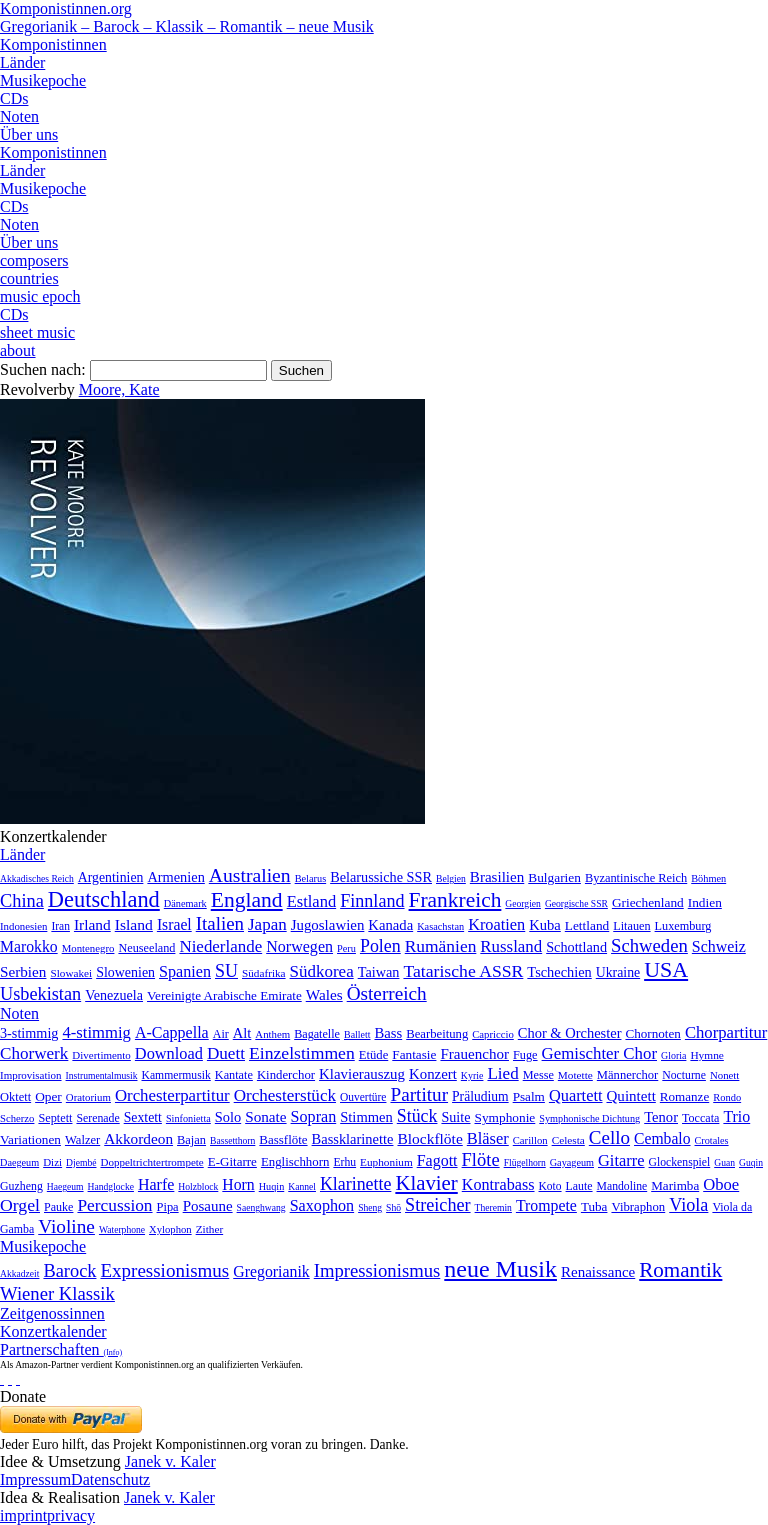 Image resolution: width=768 pixels, height=1525 pixels. I want to click on Schweden [Schweden (351 Einträge)], so click(649, 945).